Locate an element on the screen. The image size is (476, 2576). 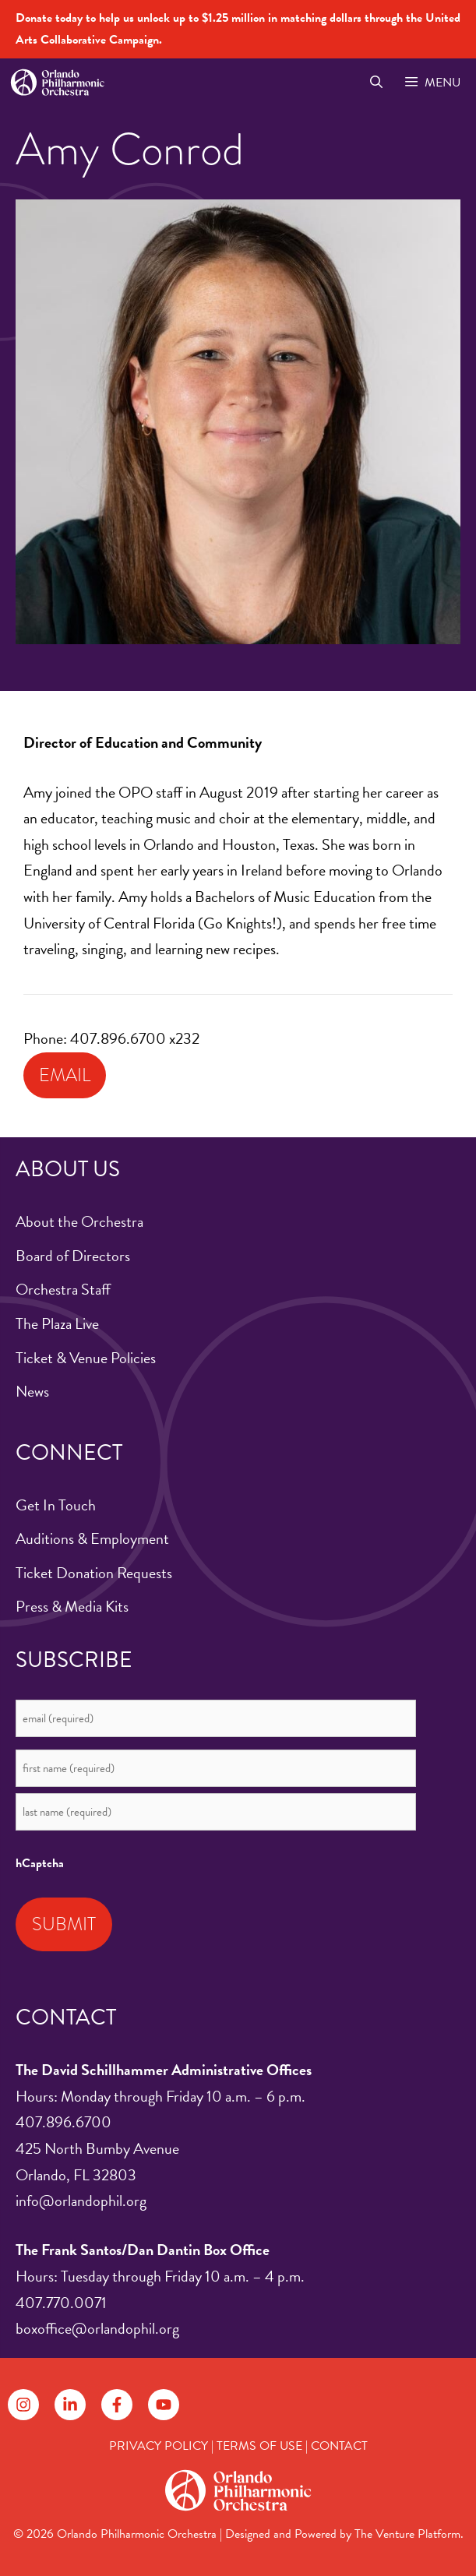
info@orlandophil.org is located at coordinates (81, 2200).